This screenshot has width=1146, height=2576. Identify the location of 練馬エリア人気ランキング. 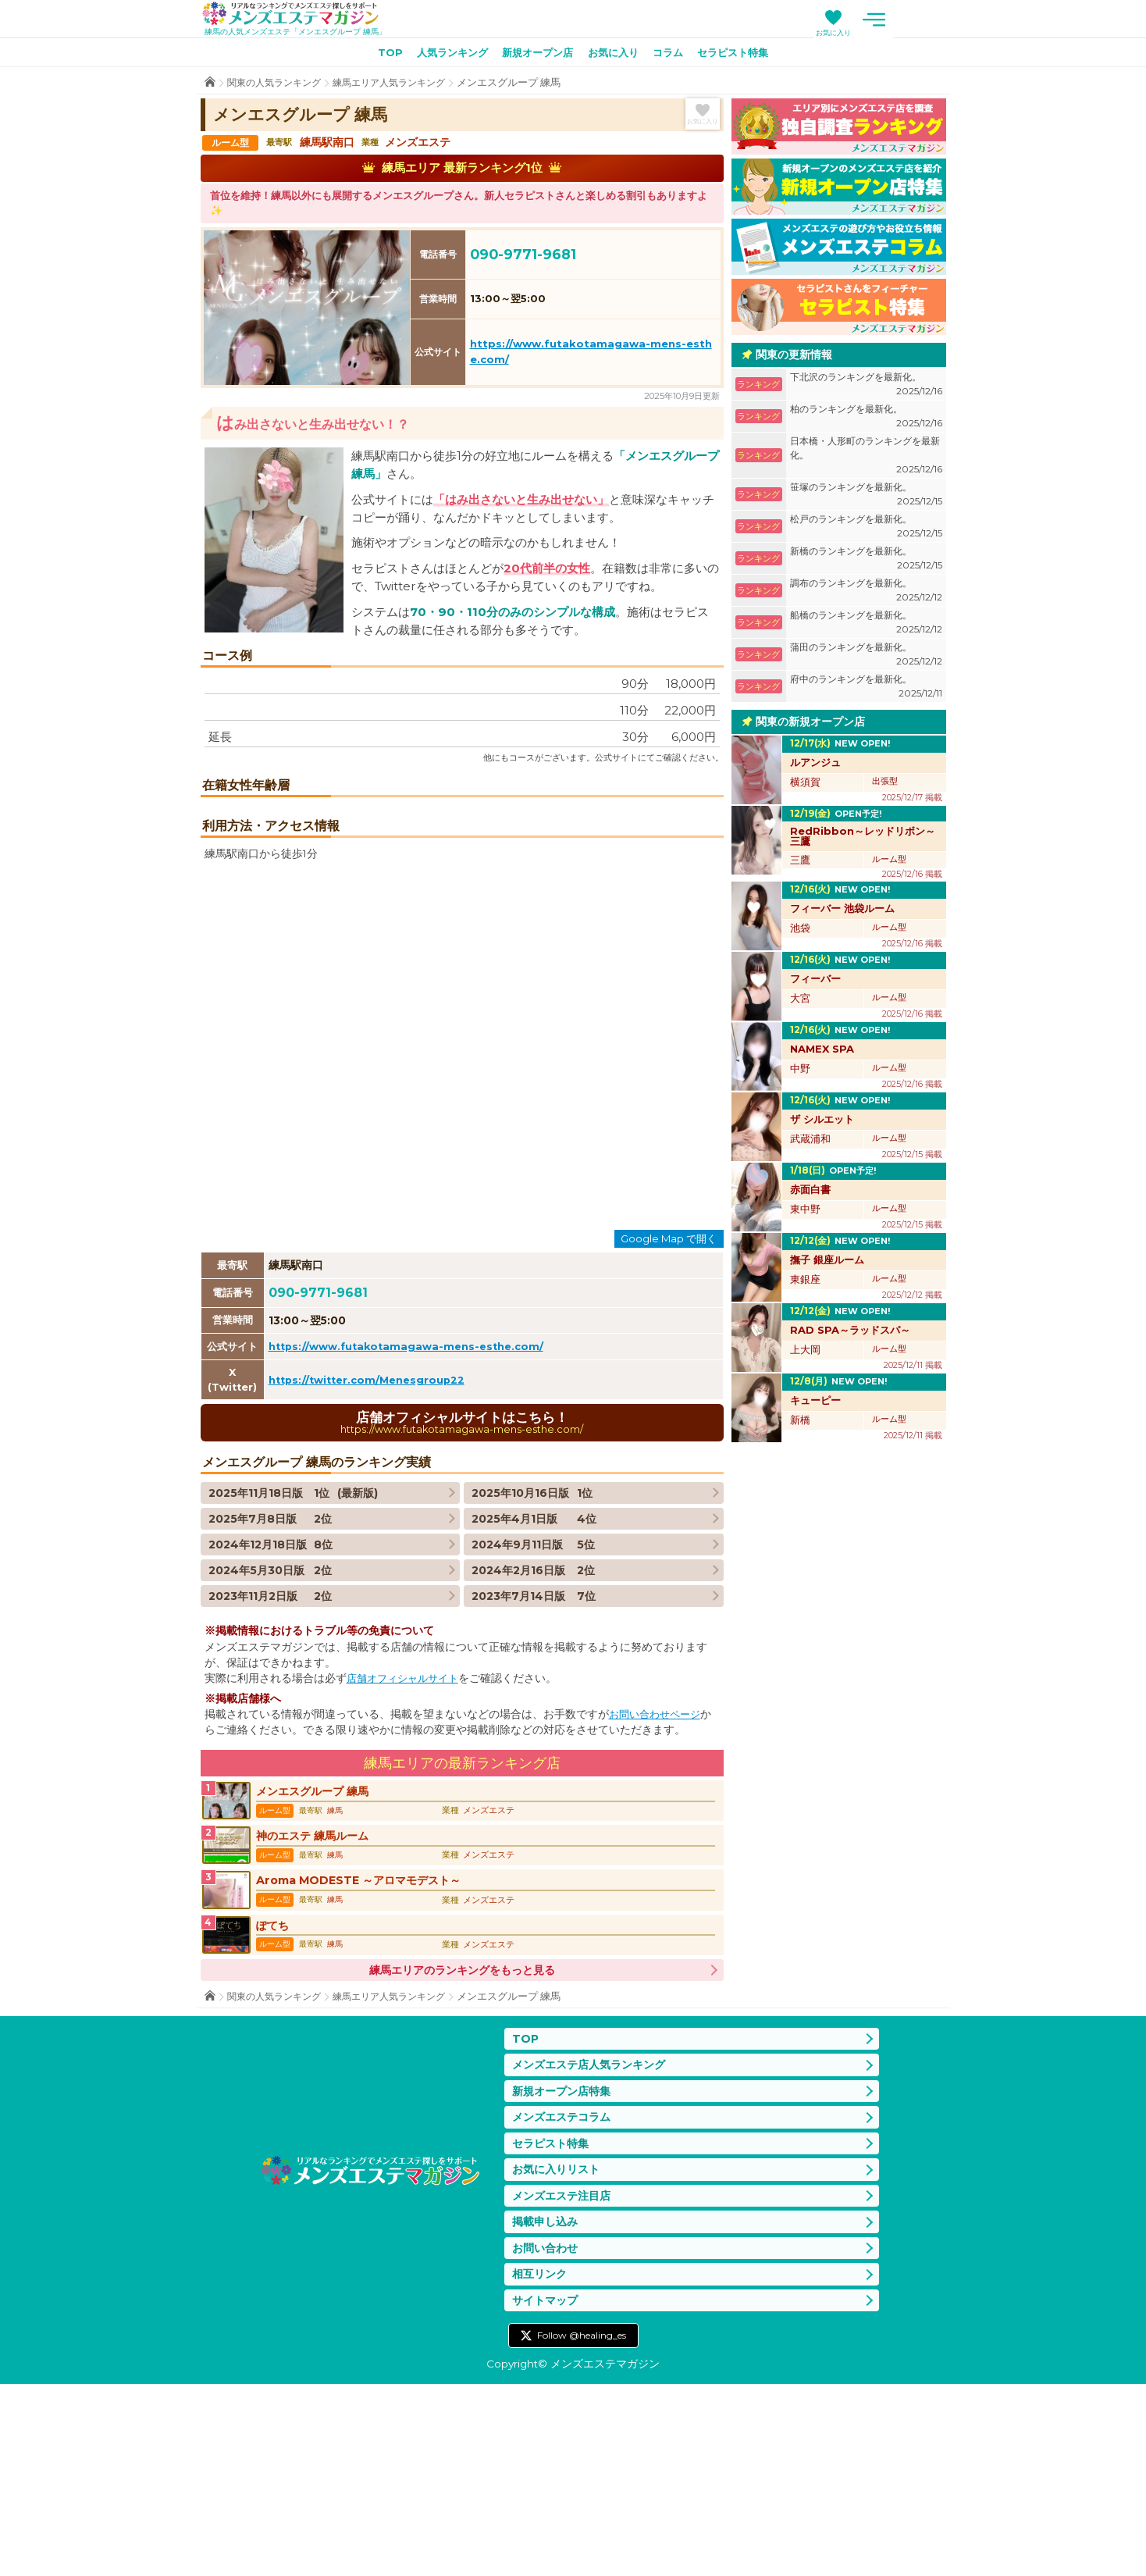
(401, 85).